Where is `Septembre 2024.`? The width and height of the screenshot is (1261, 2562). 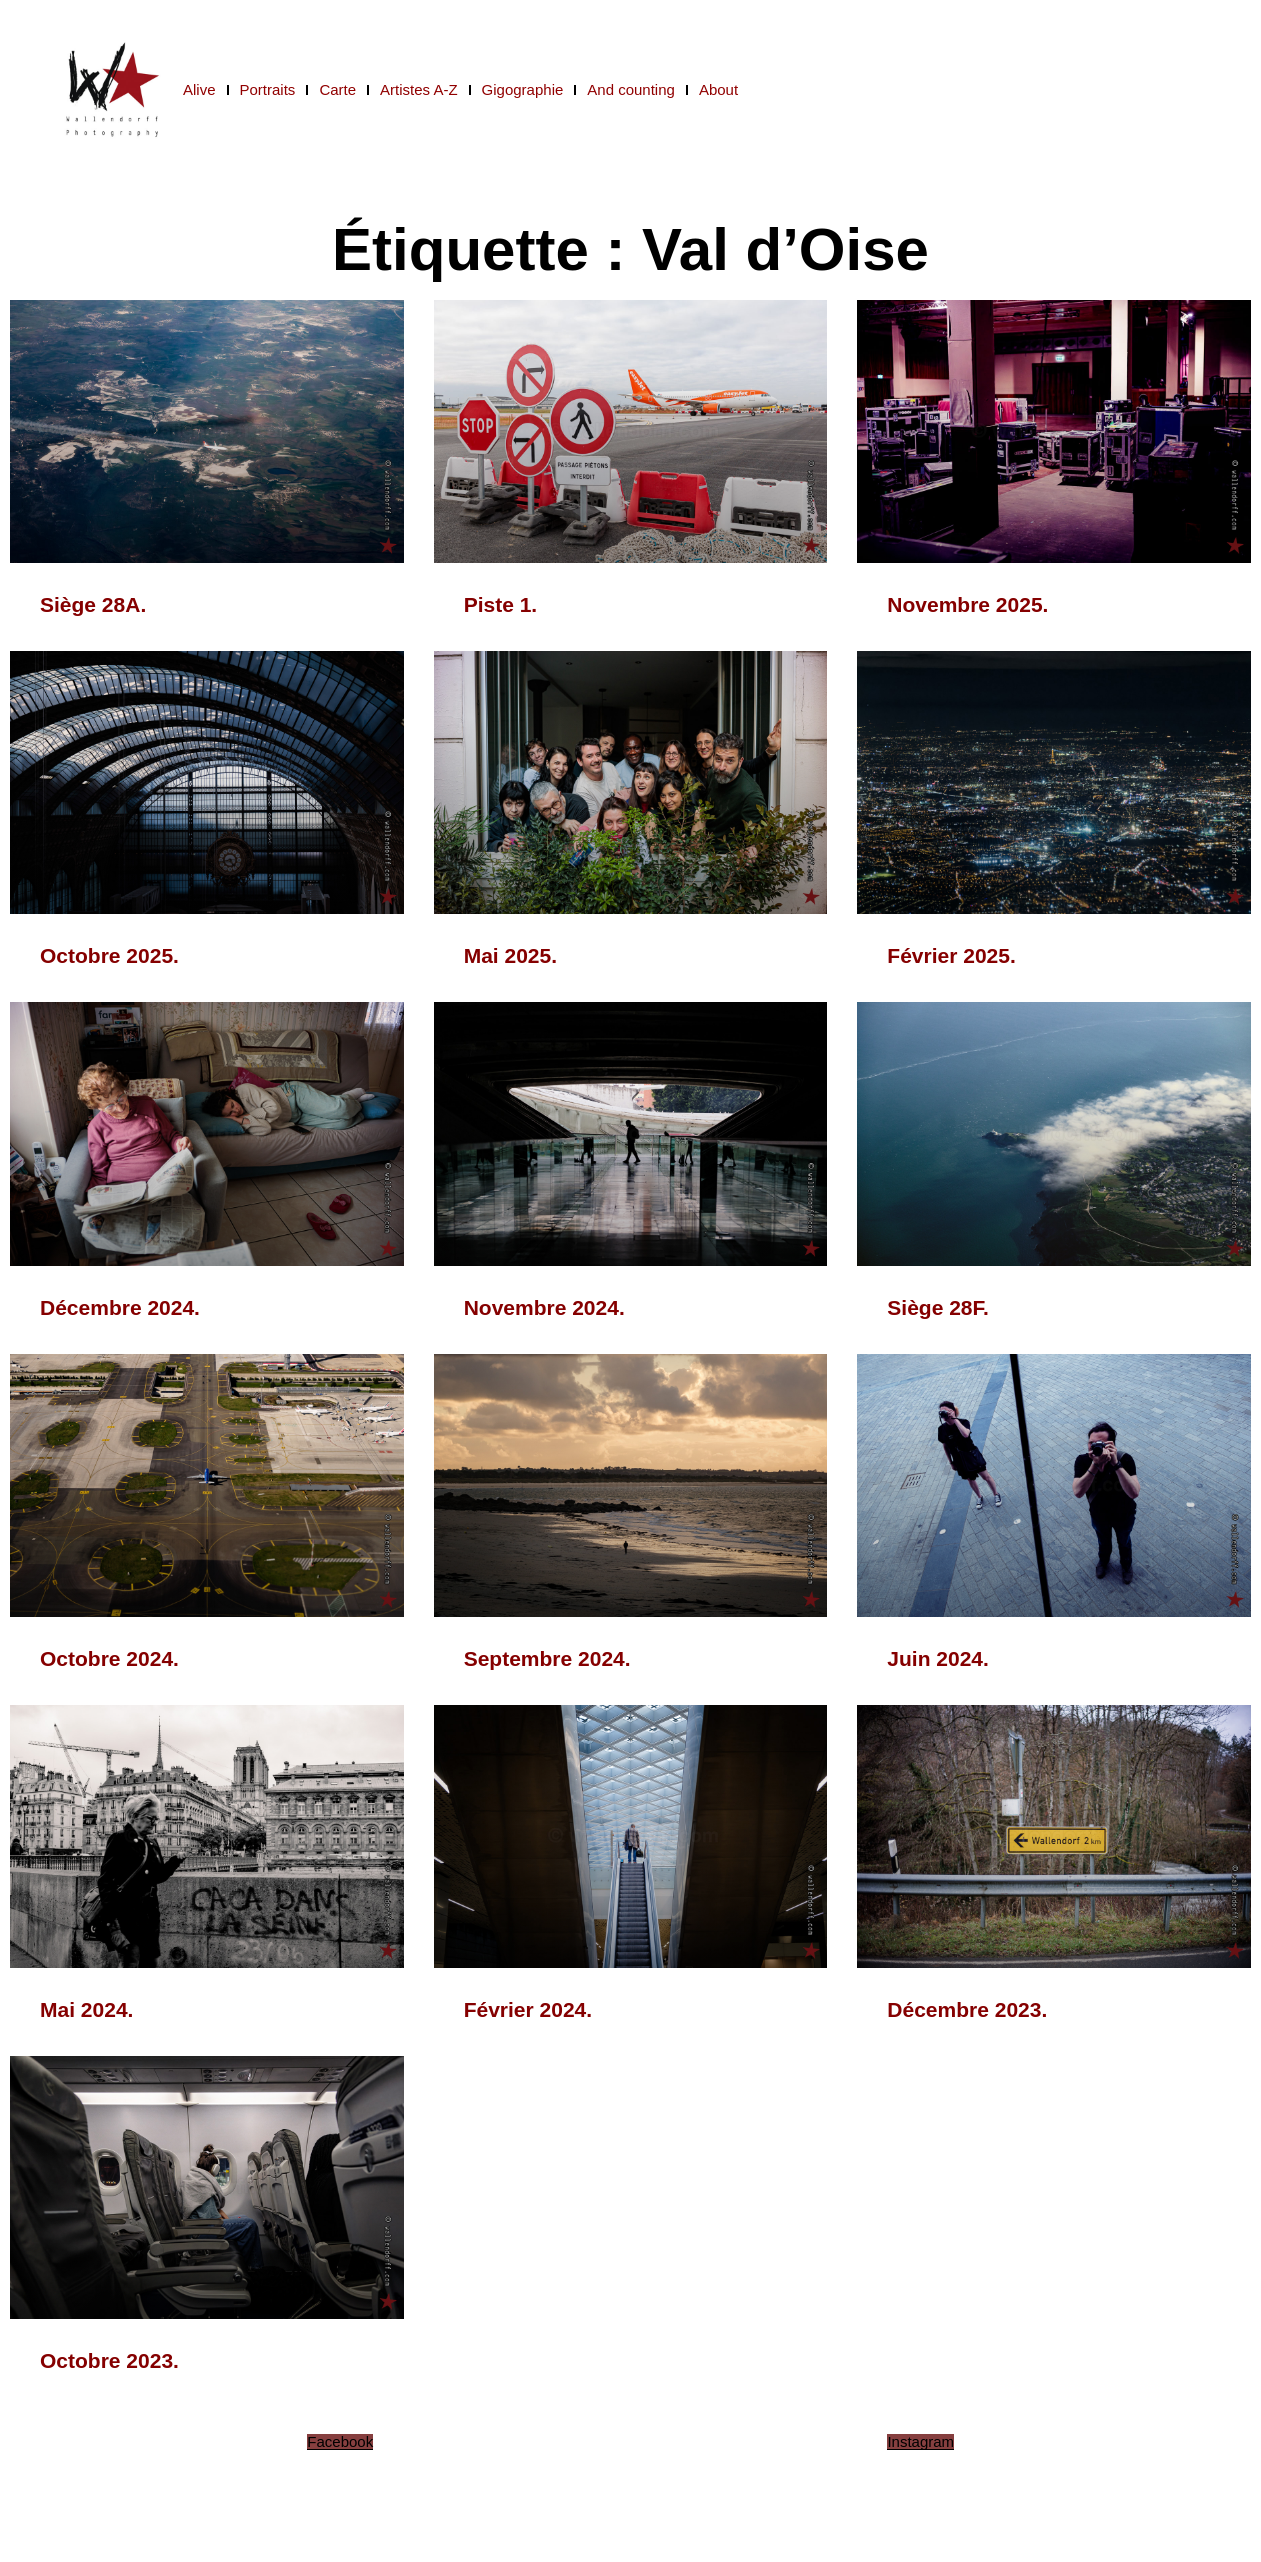
Septembre 2024. is located at coordinates (547, 1658).